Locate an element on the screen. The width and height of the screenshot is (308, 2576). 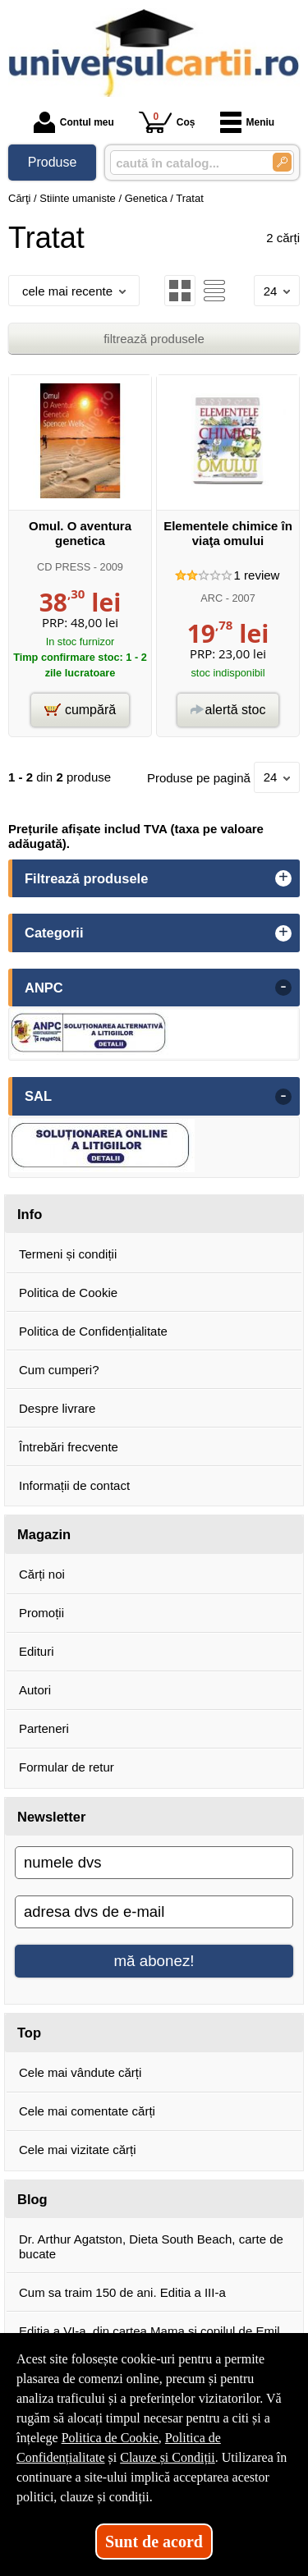
Coș is located at coordinates (167, 122).